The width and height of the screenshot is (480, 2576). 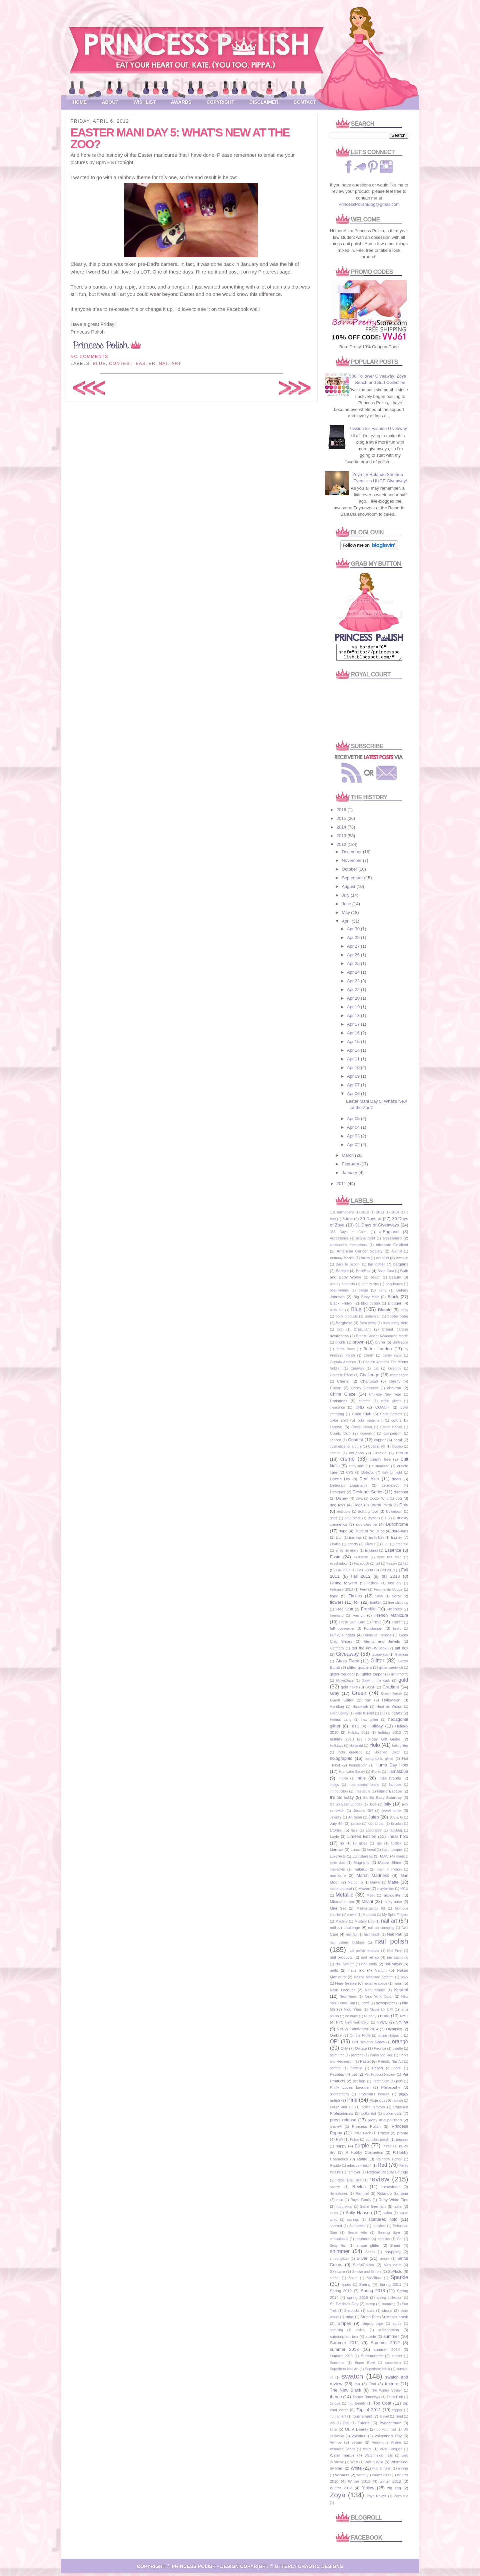 What do you see at coordinates (358, 1345) in the screenshot?
I see `brown` at bounding box center [358, 1345].